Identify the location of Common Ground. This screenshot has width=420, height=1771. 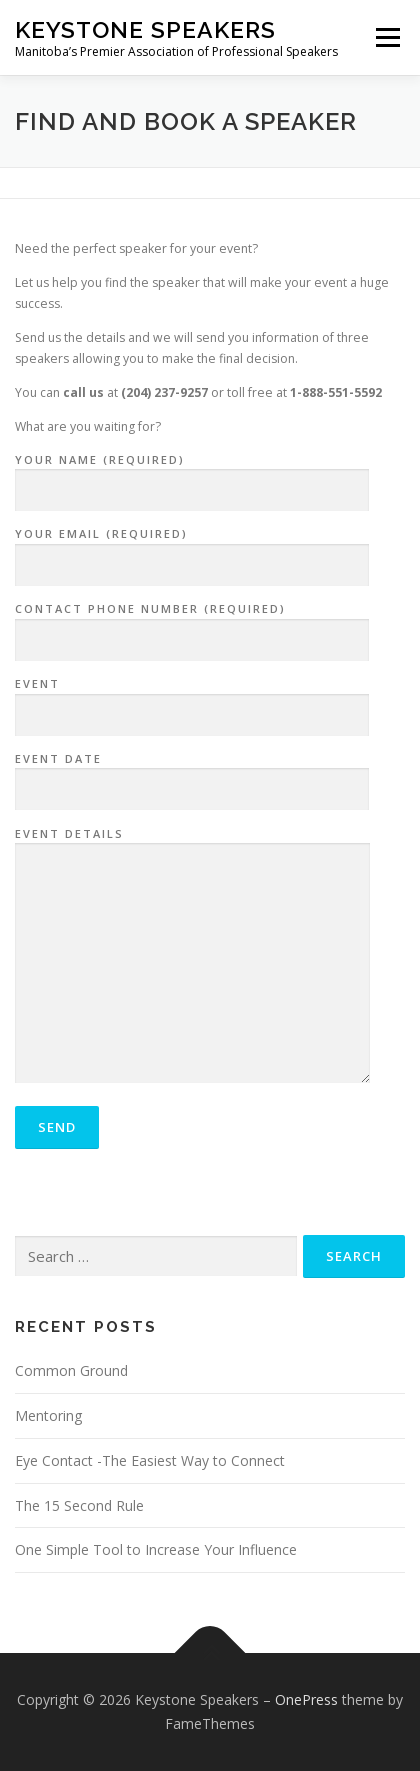
(71, 1370).